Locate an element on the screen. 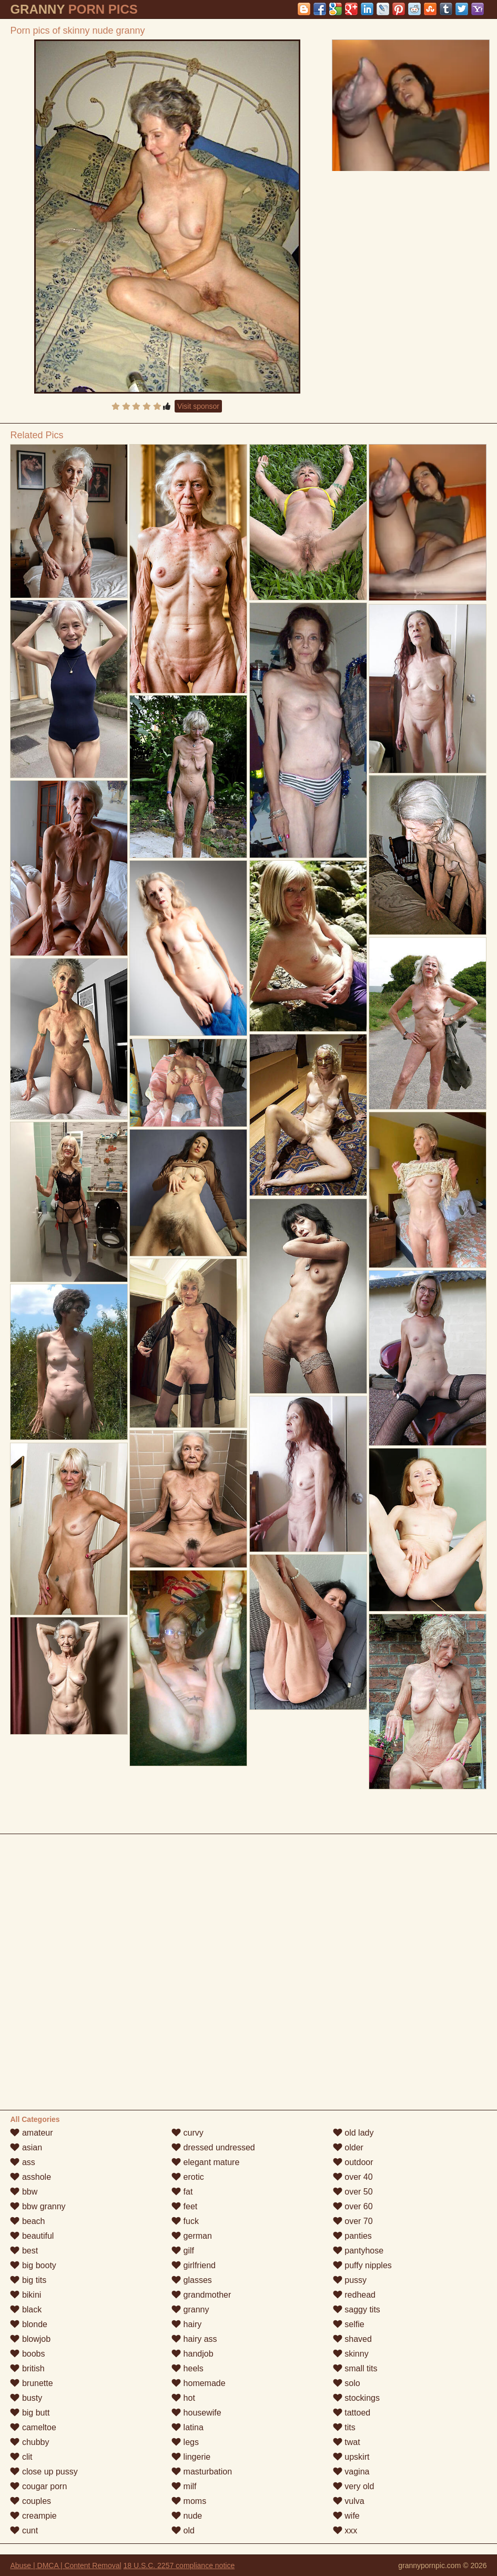 This screenshot has width=497, height=2576. solo is located at coordinates (346, 2383).